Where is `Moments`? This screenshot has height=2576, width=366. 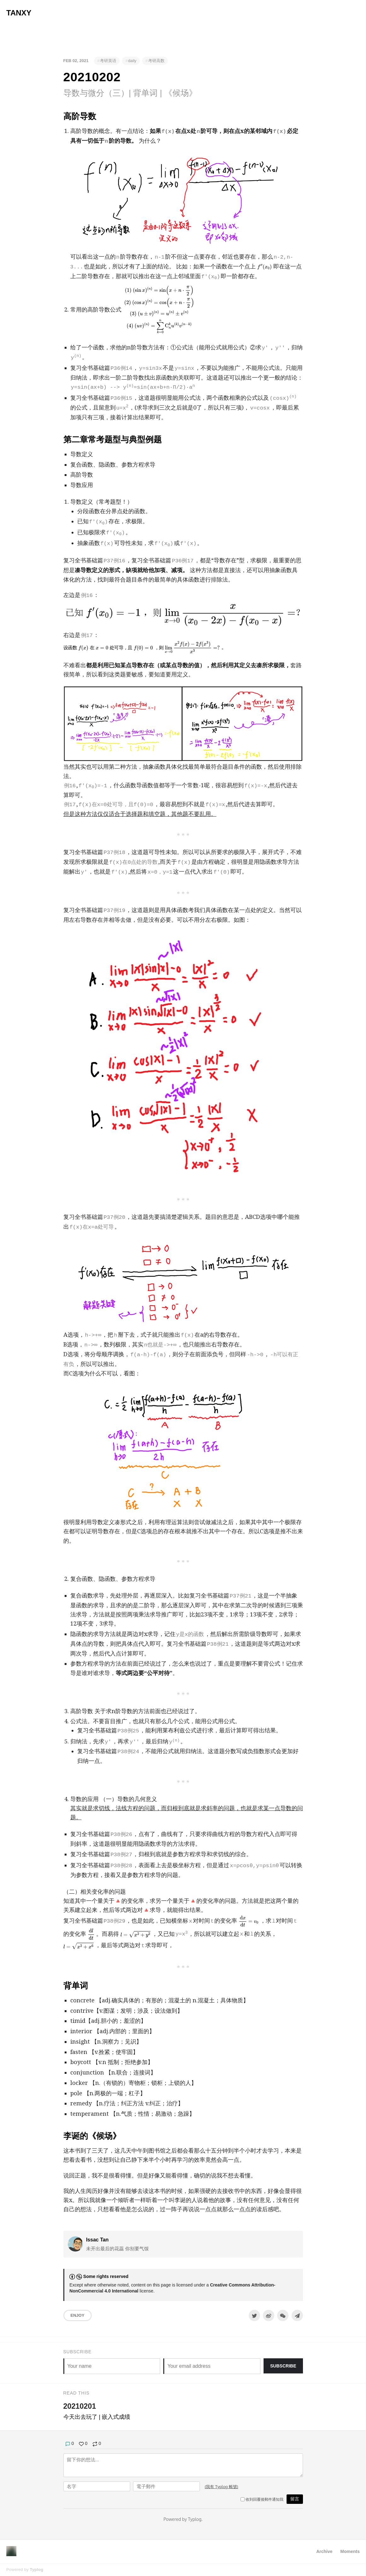 Moments is located at coordinates (350, 2551).